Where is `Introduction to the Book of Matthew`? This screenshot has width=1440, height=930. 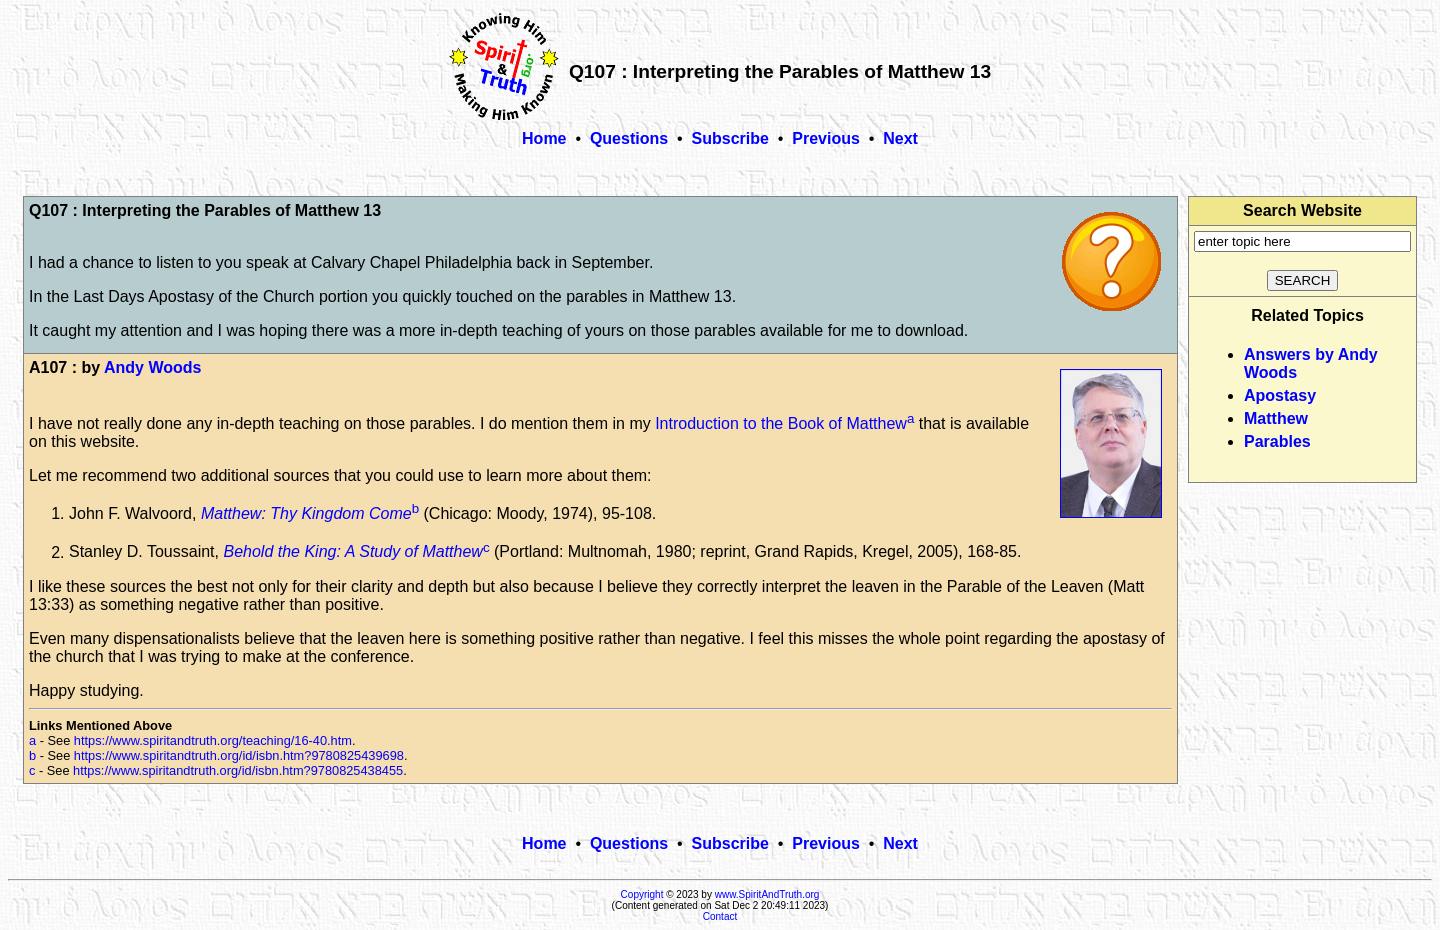 Introduction to the Book of Matthew is located at coordinates (781, 423).